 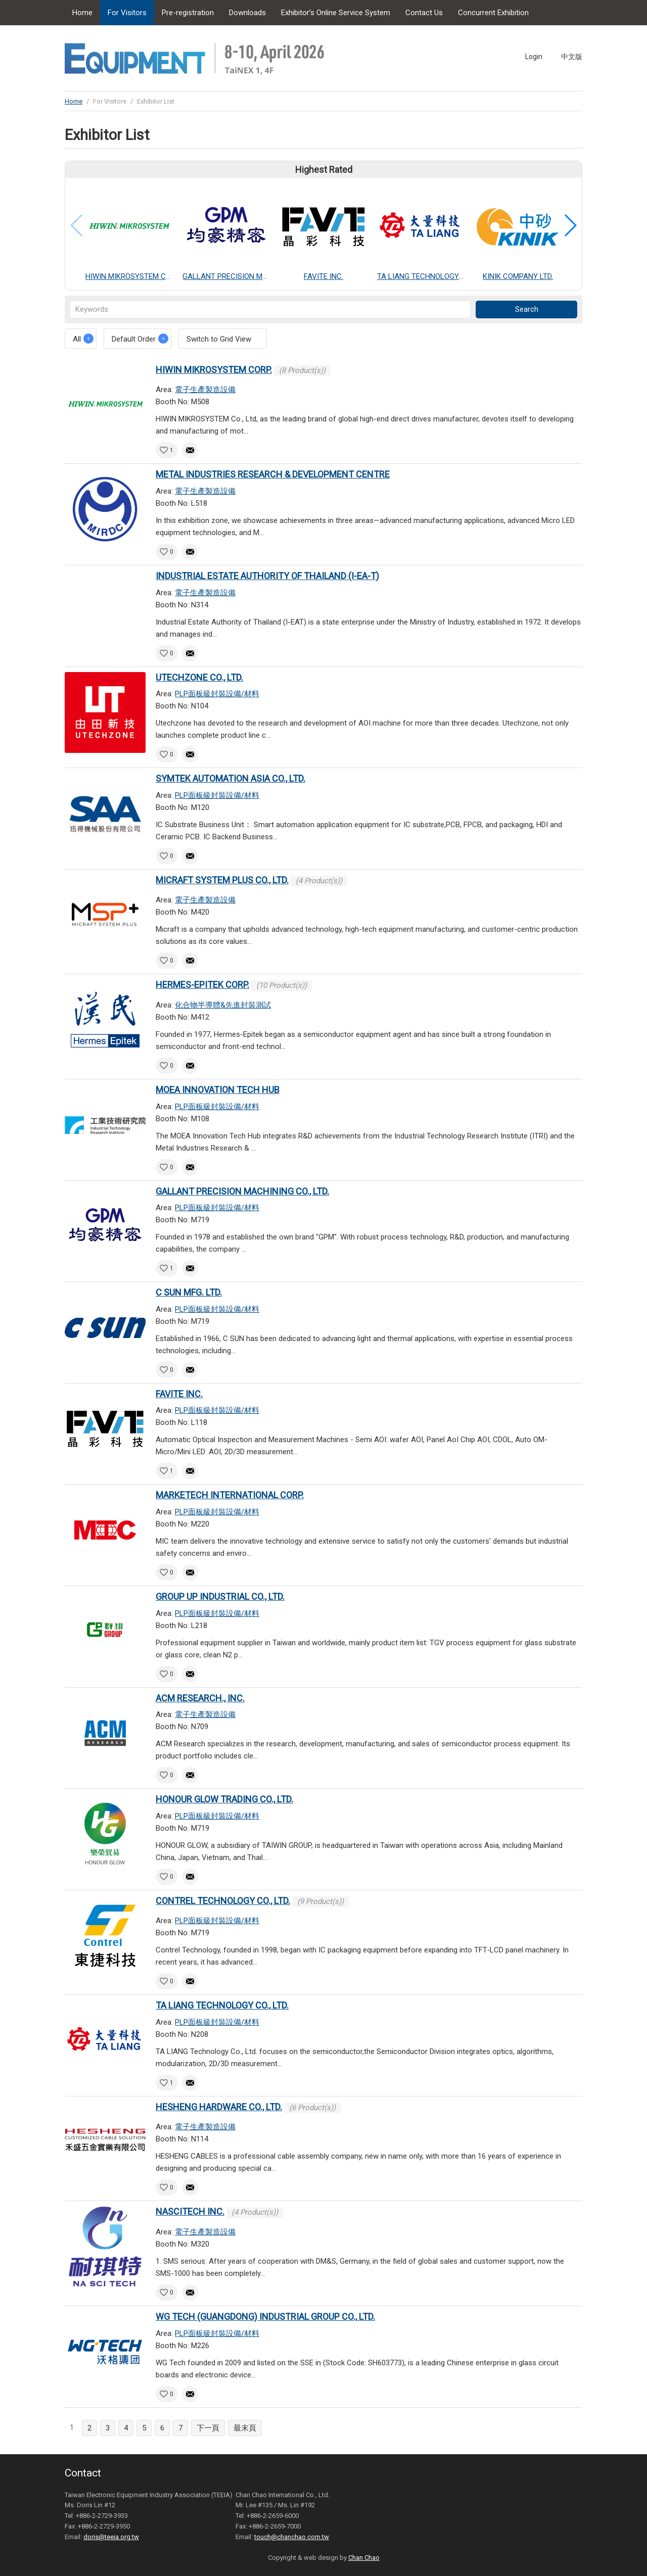 What do you see at coordinates (533, 57) in the screenshot?
I see `Login` at bounding box center [533, 57].